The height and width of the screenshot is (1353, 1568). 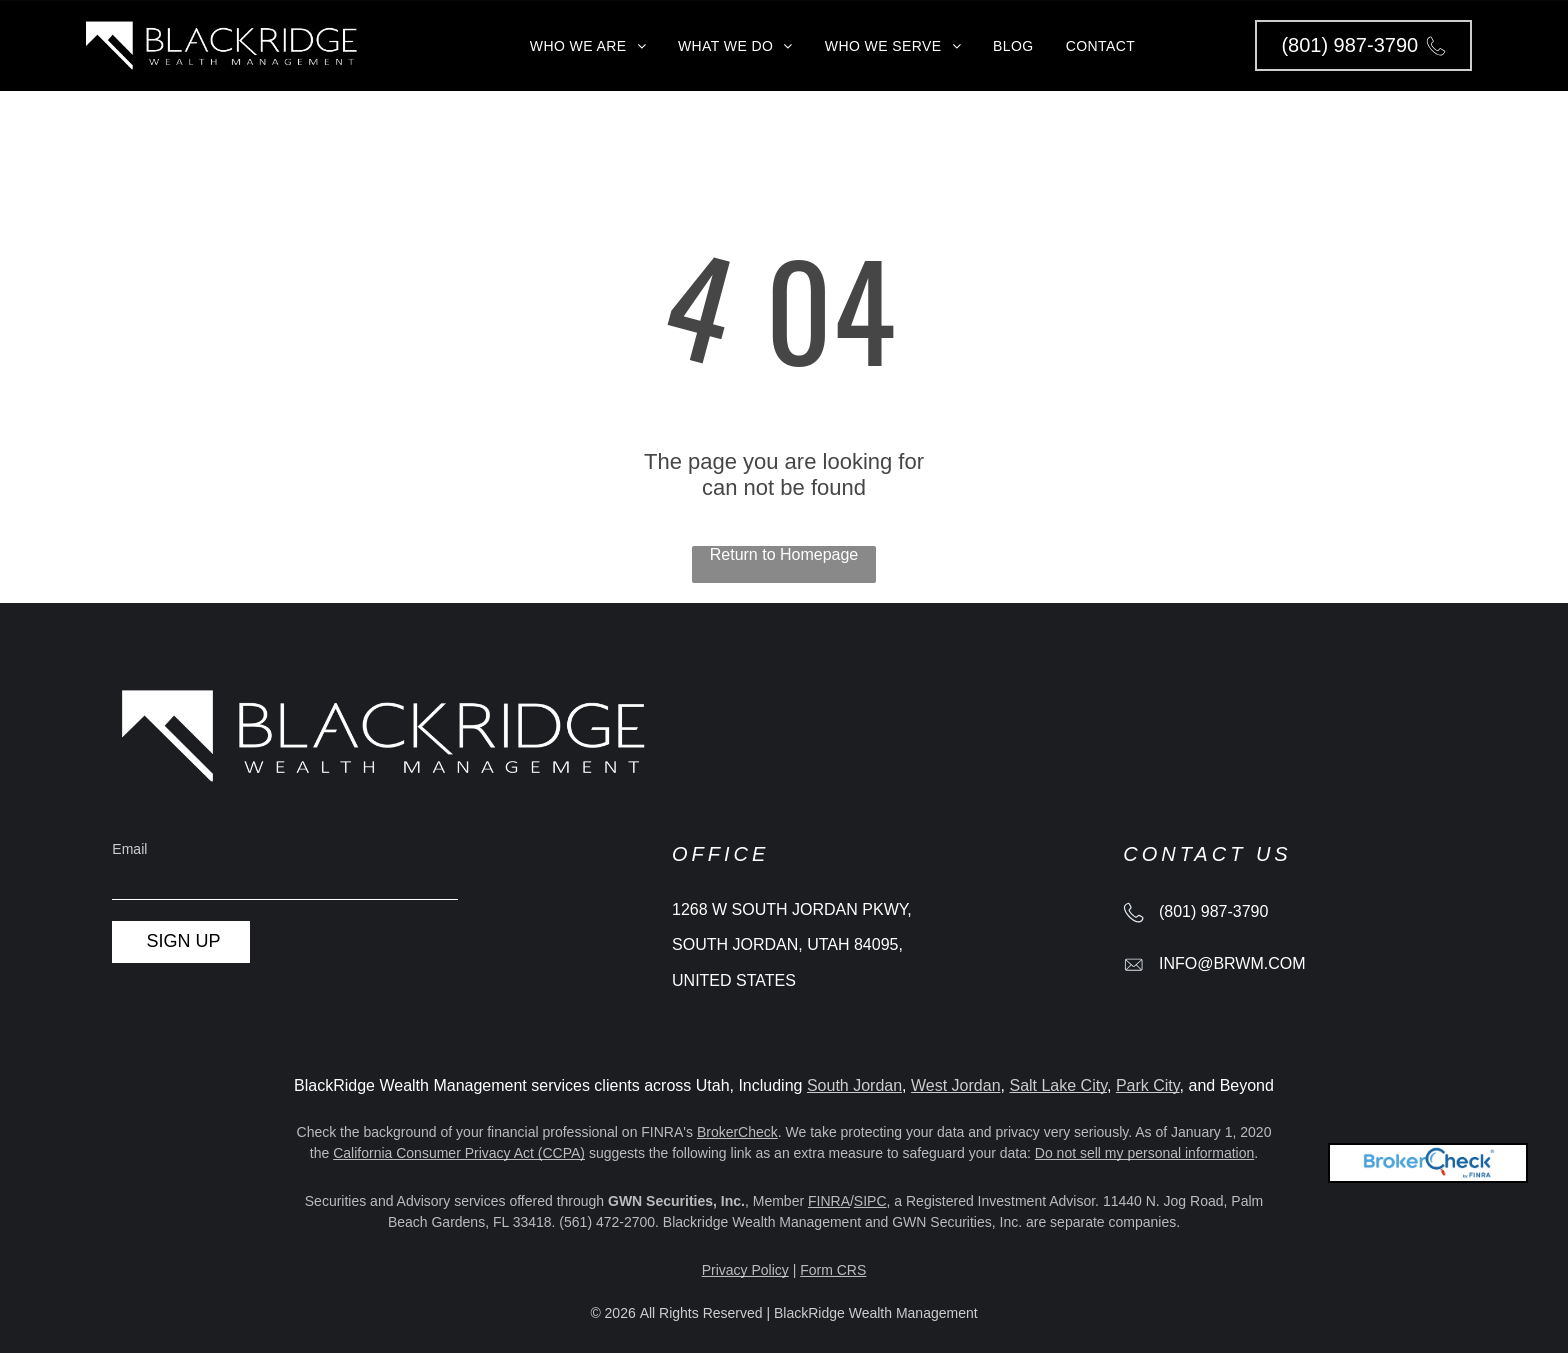 I want to click on SIPC, so click(x=870, y=1201).